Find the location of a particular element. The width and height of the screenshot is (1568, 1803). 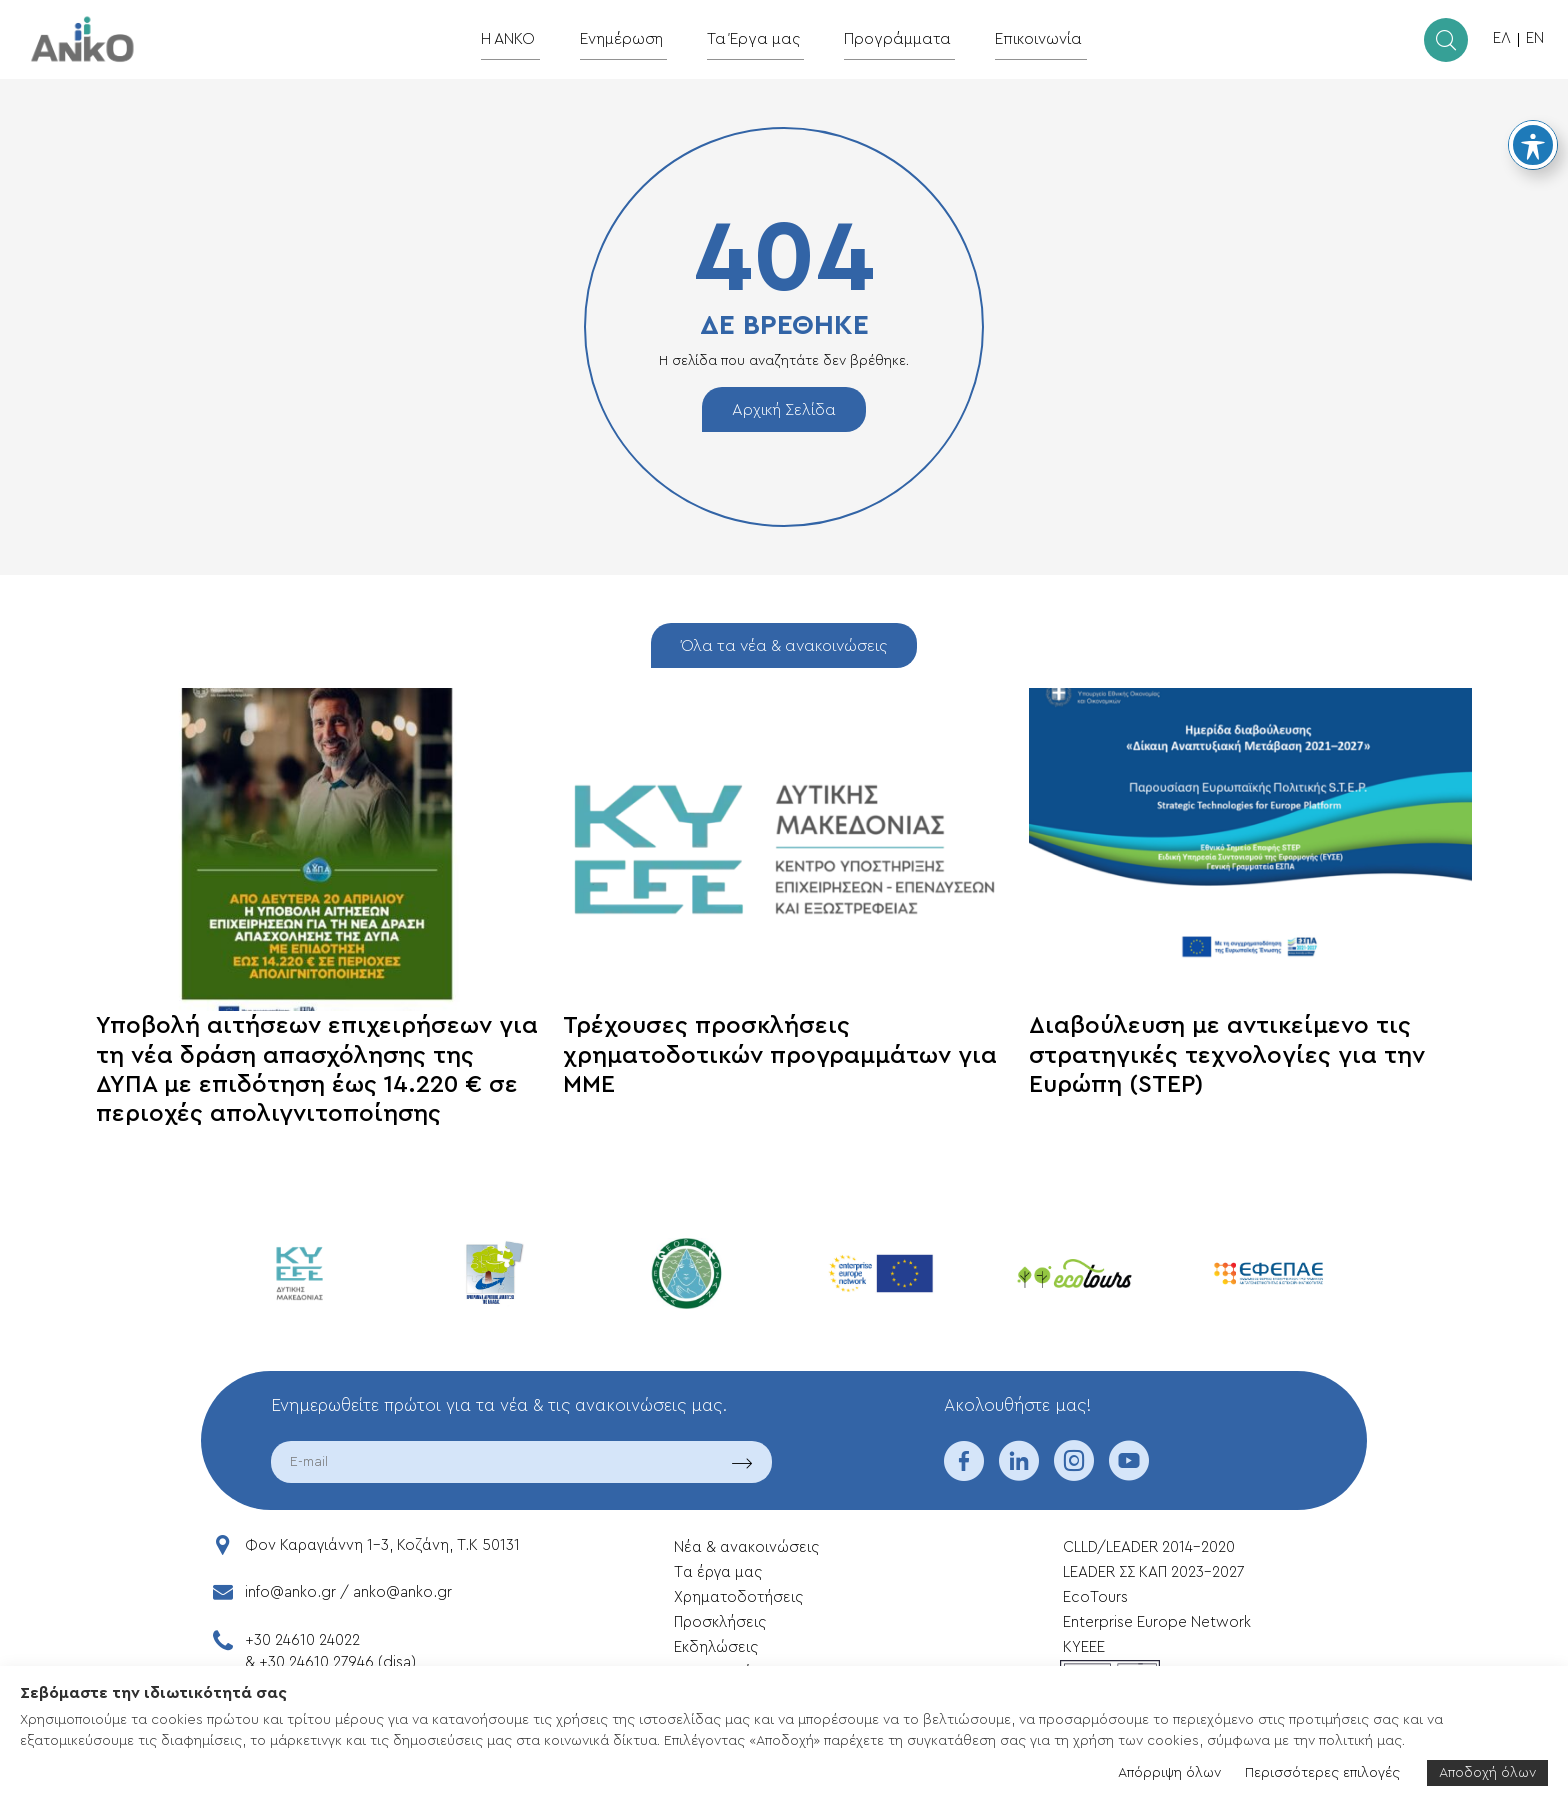

[linkedin] is located at coordinates (1019, 1474).